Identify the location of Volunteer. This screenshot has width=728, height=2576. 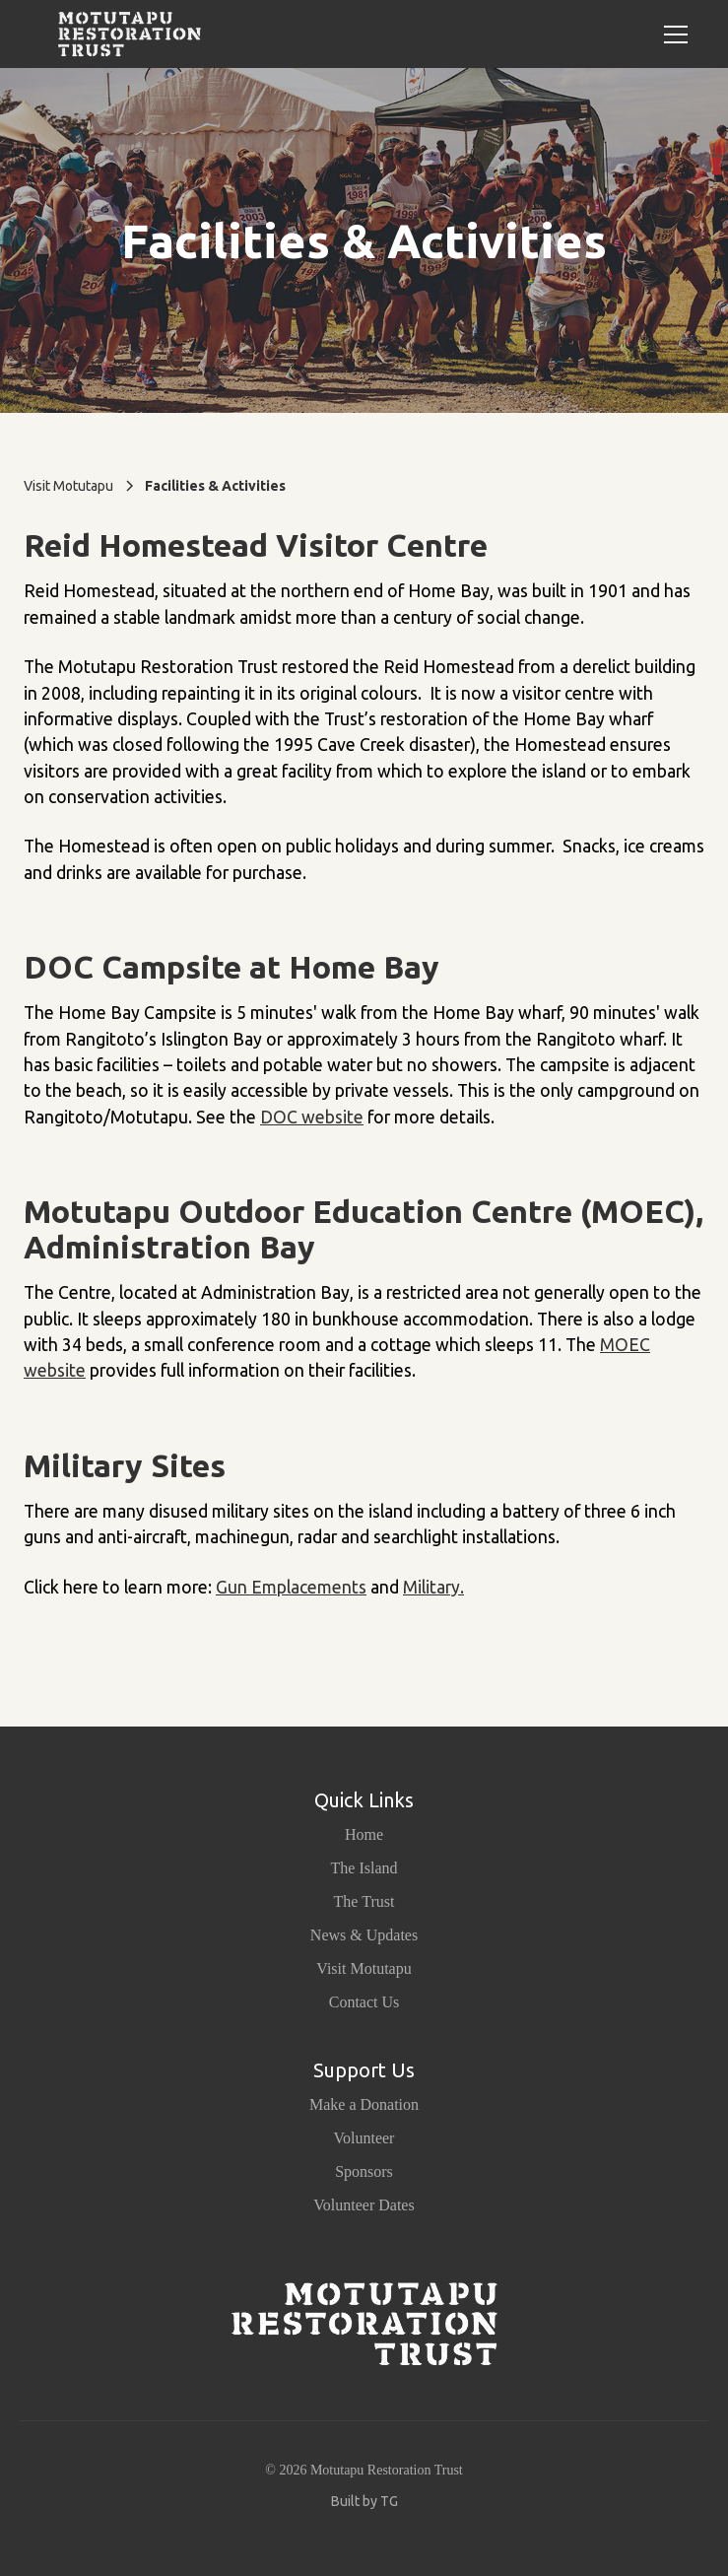
(364, 2138).